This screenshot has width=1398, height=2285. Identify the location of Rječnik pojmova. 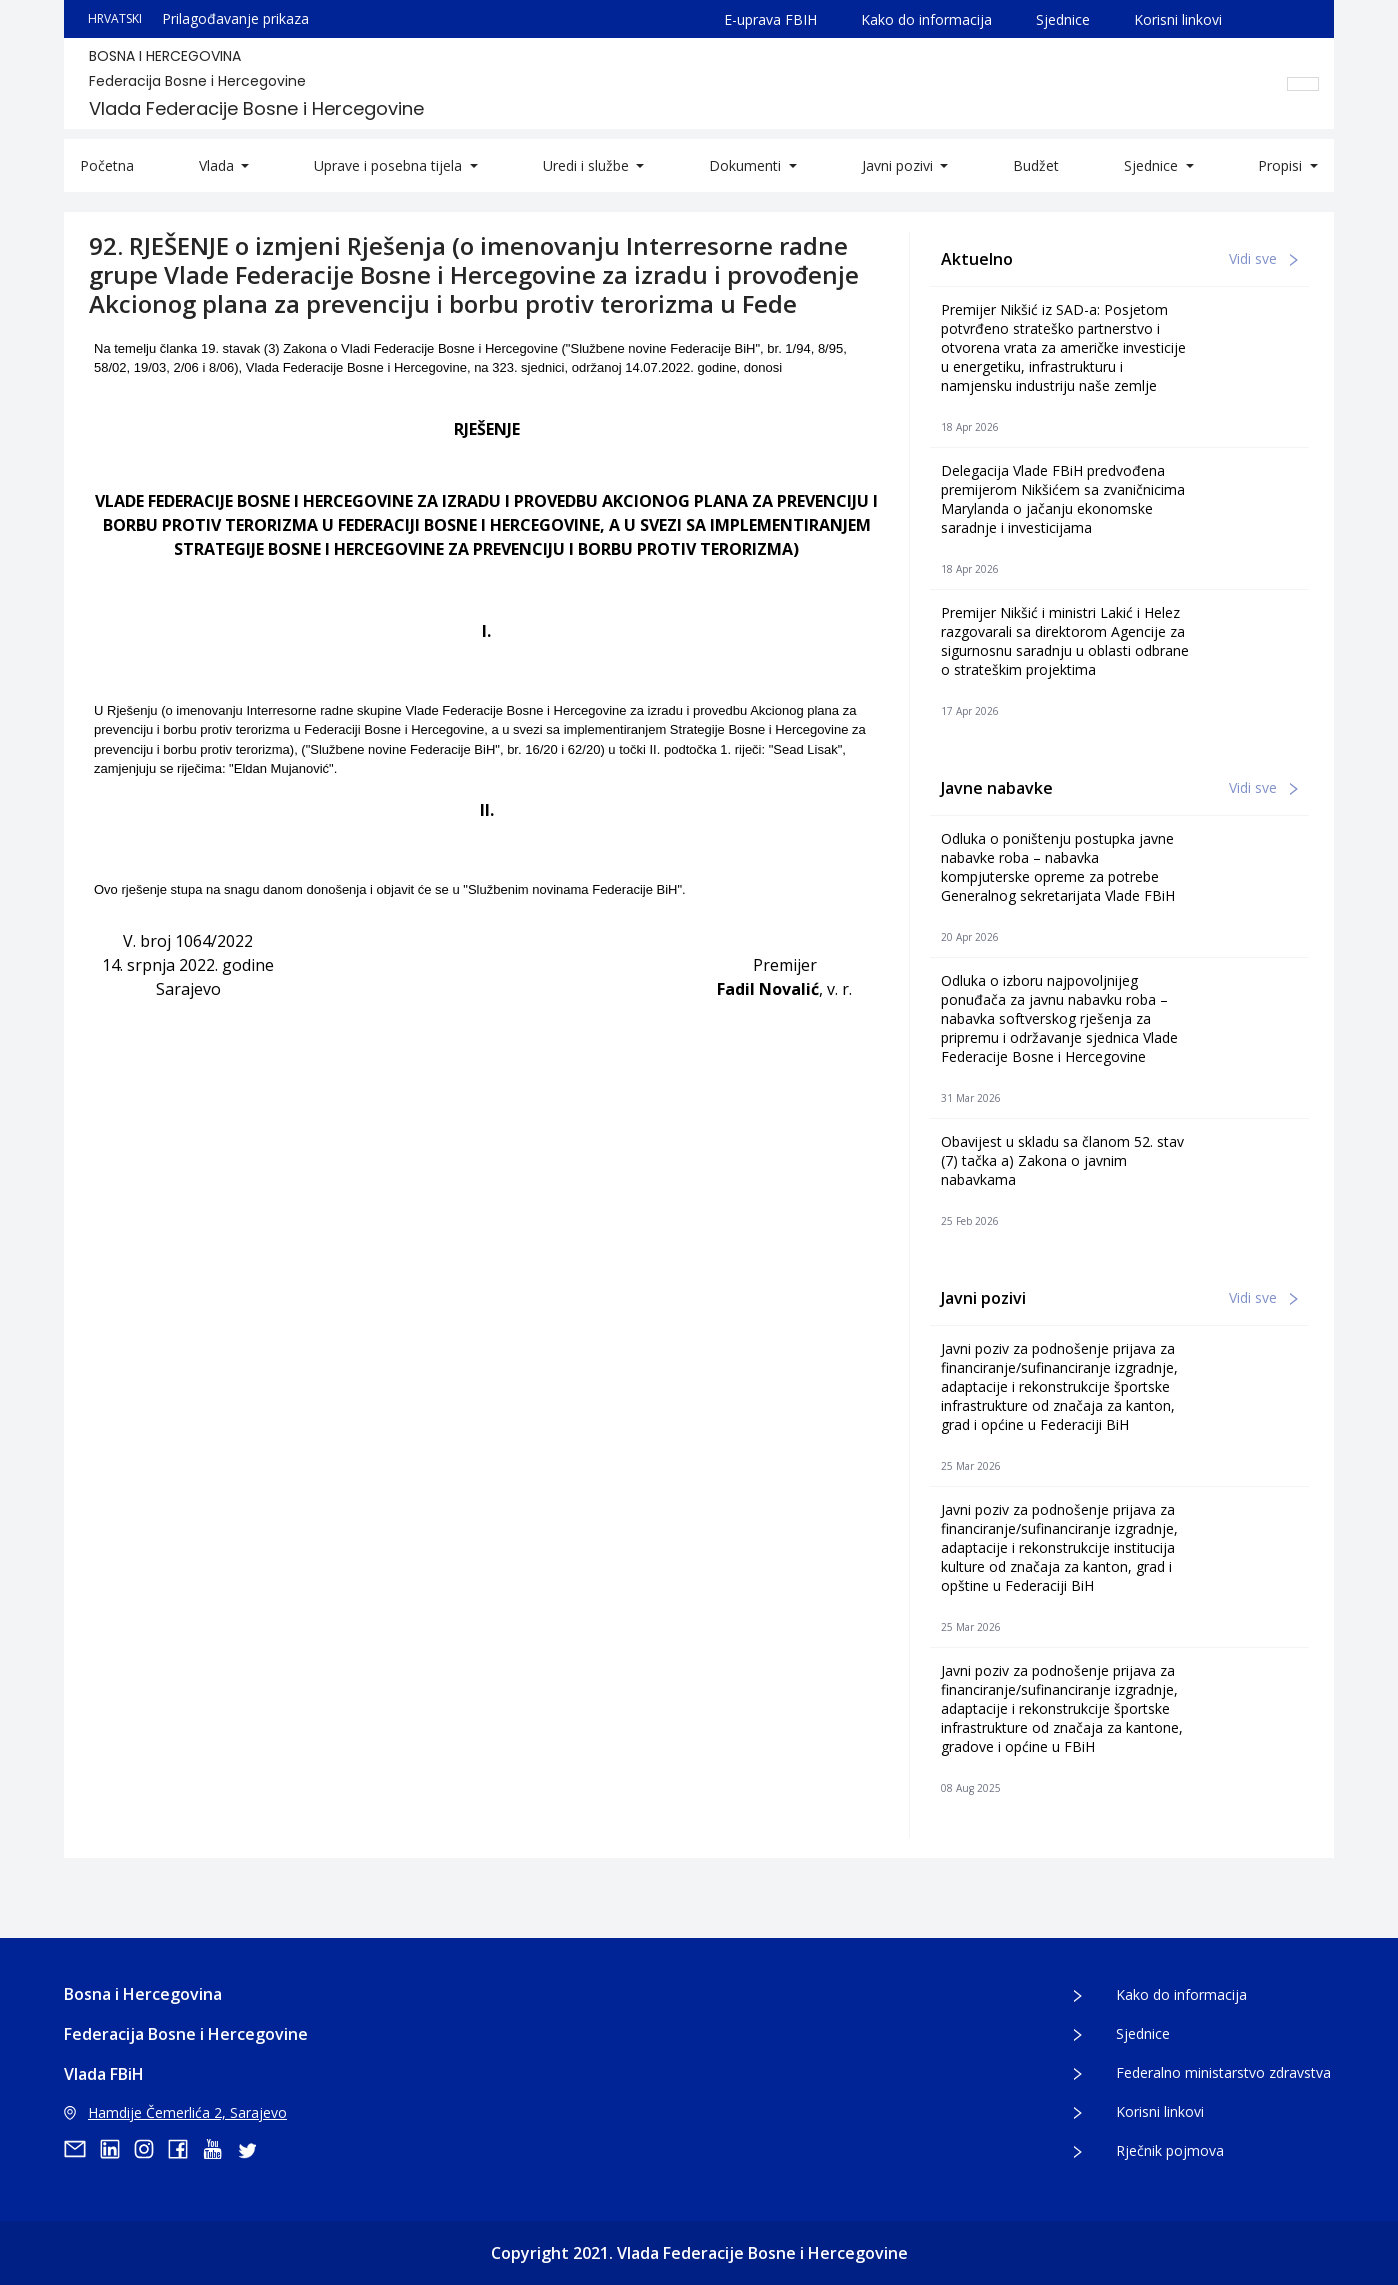
(1170, 2150).